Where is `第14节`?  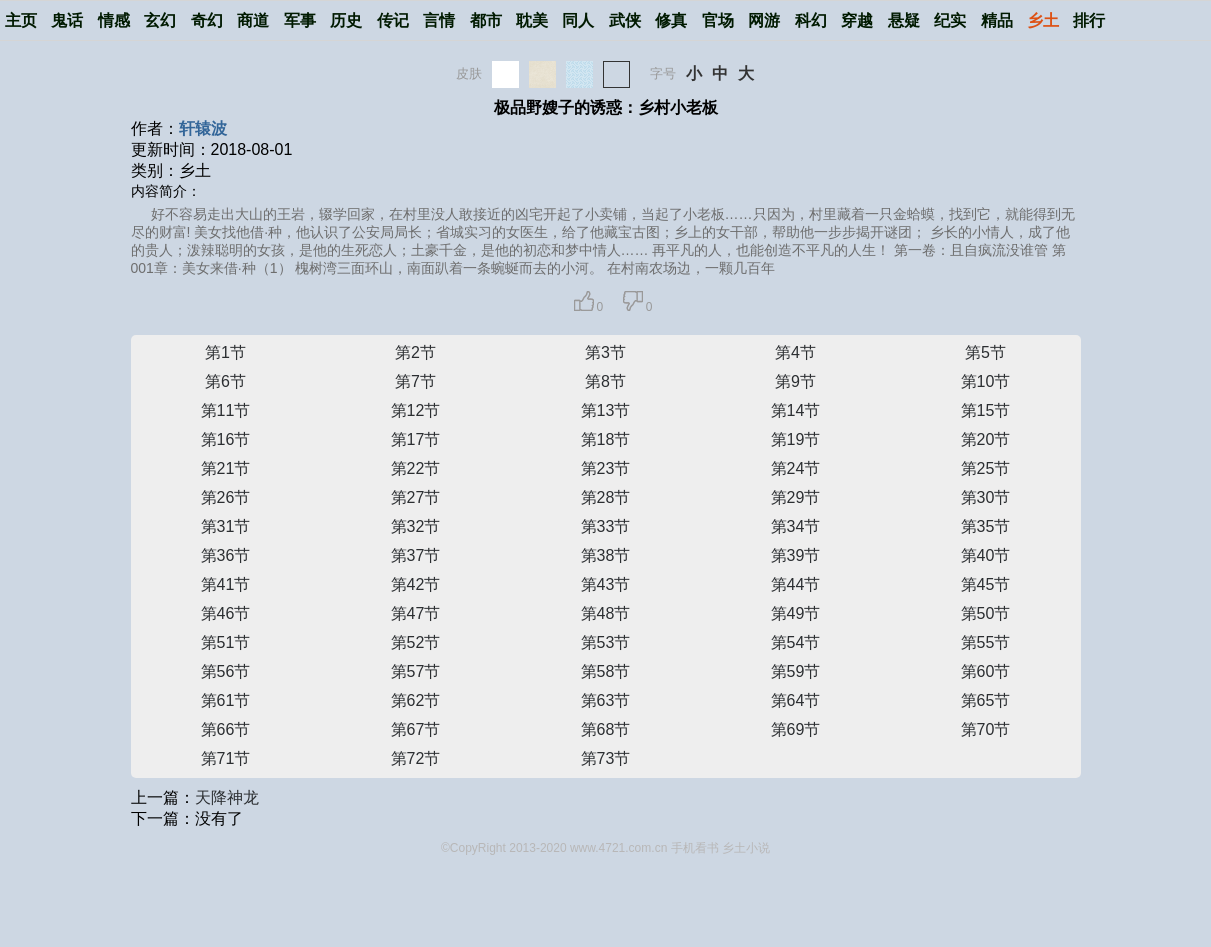
第14节 is located at coordinates (796, 410).